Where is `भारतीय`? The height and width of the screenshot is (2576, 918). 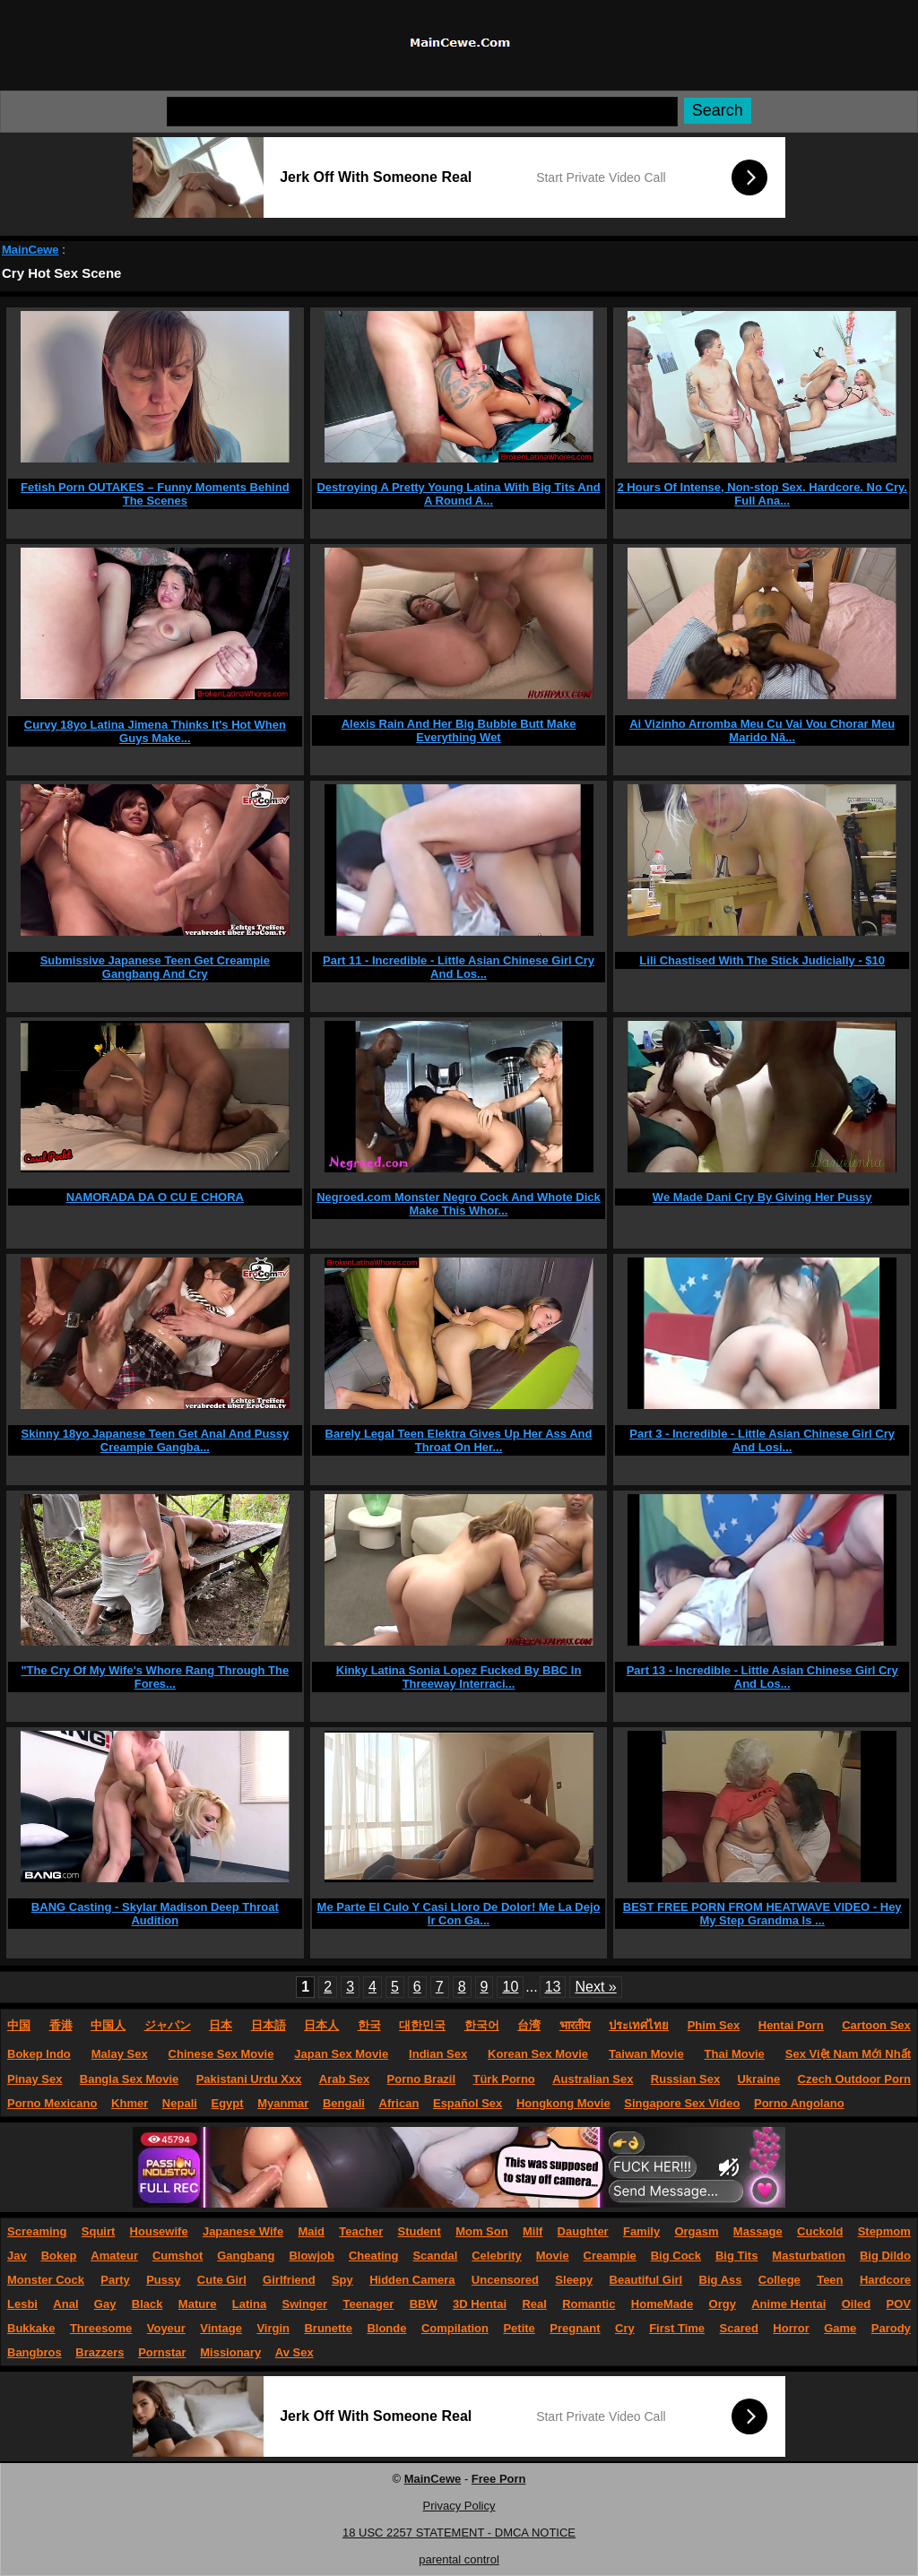
भारतीय is located at coordinates (575, 2025).